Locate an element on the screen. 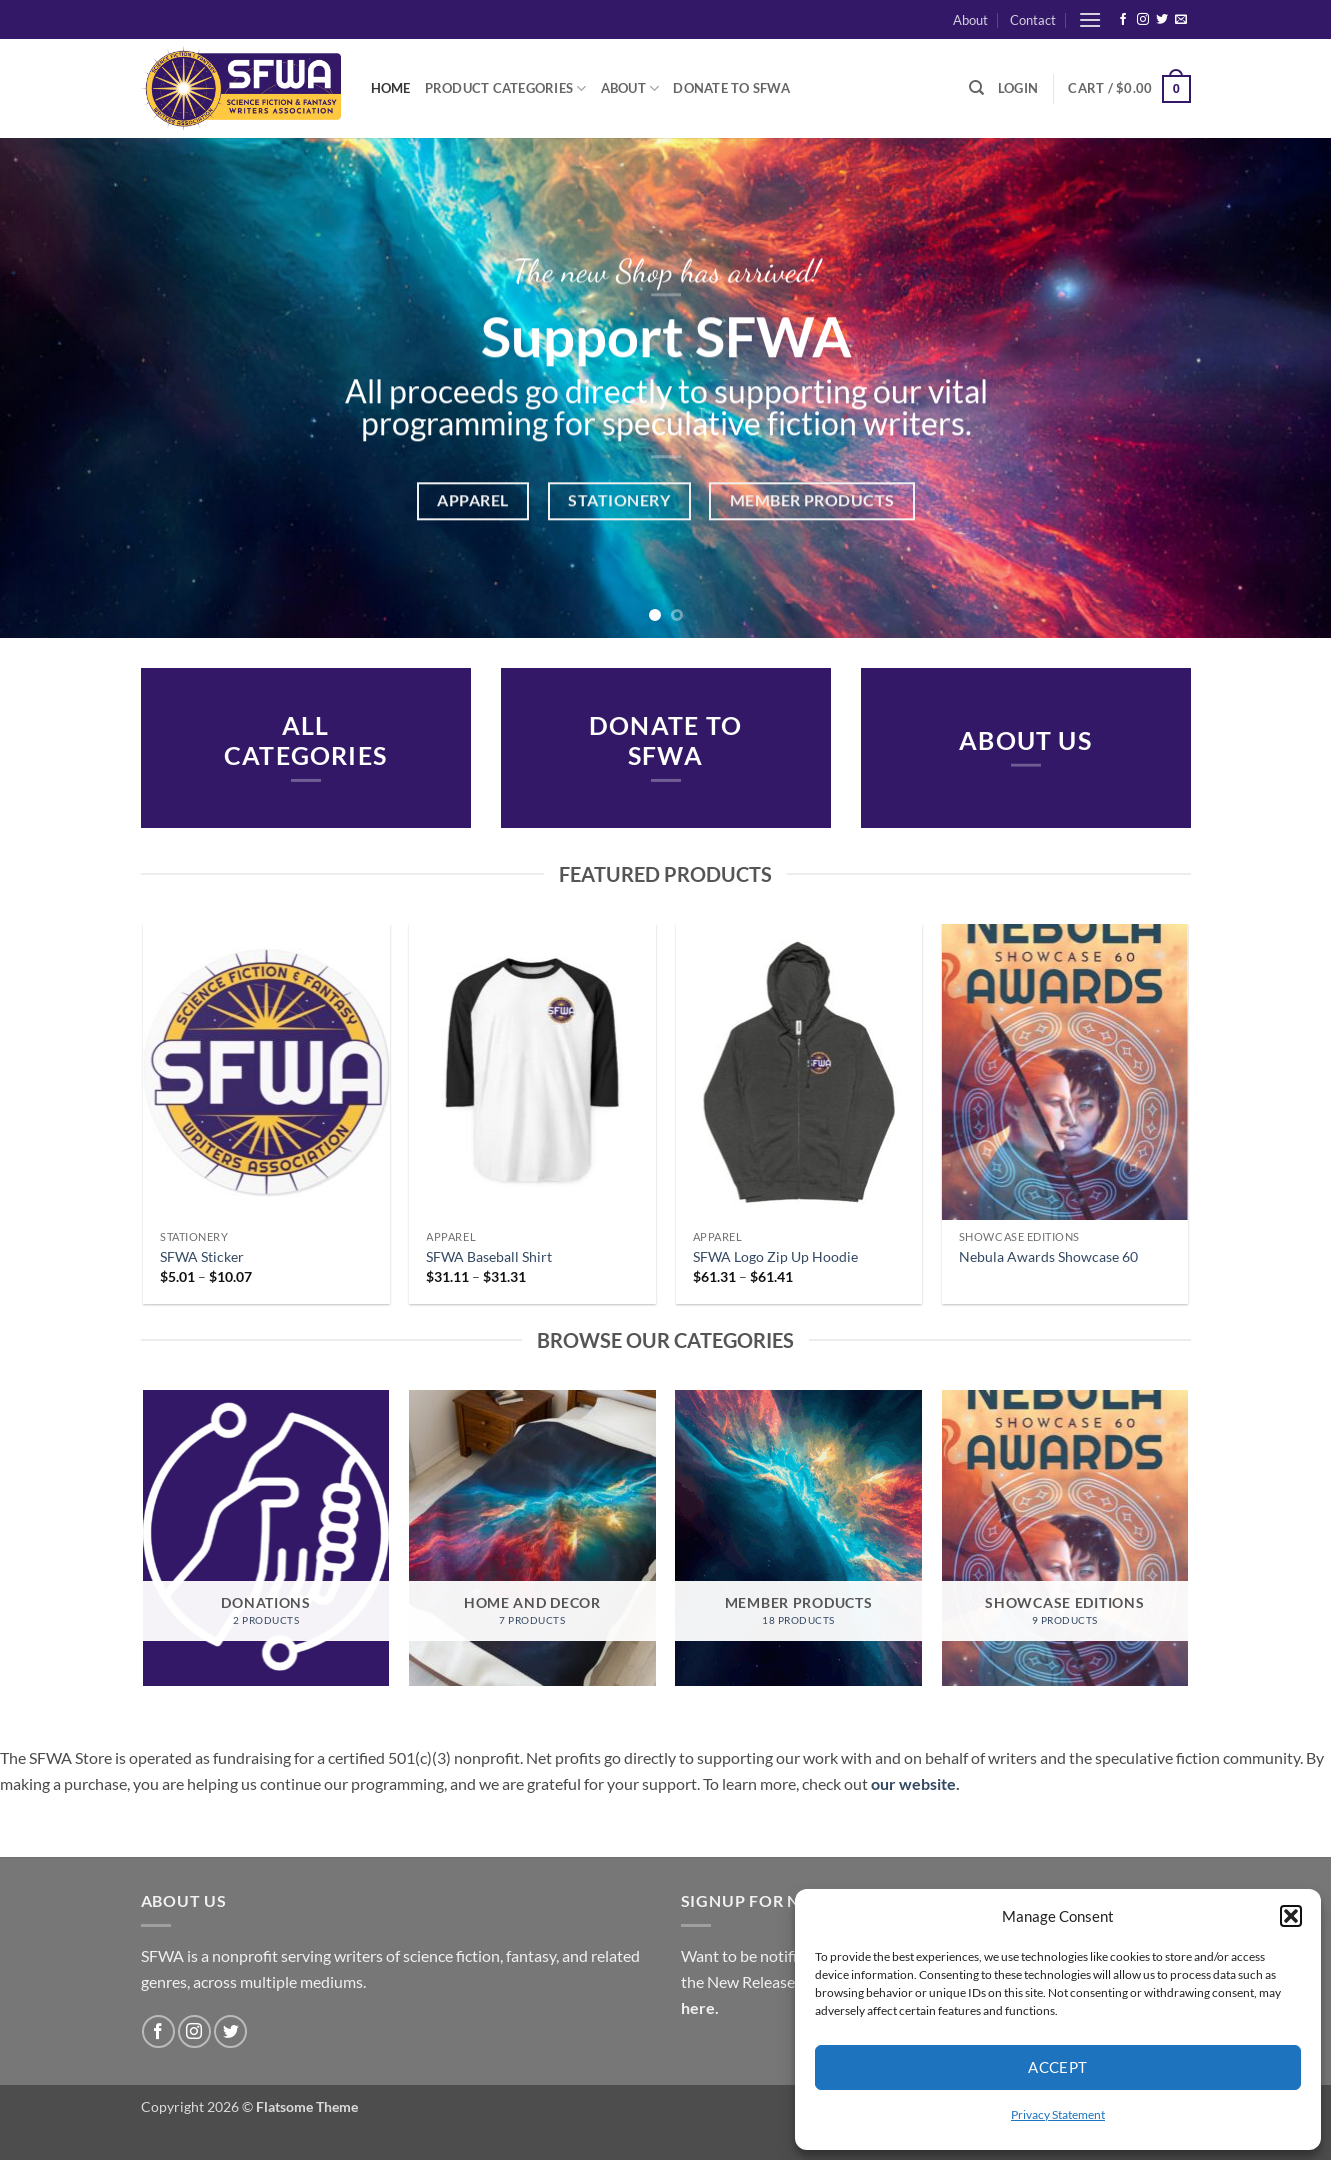  [button] is located at coordinates (1291, 1916).